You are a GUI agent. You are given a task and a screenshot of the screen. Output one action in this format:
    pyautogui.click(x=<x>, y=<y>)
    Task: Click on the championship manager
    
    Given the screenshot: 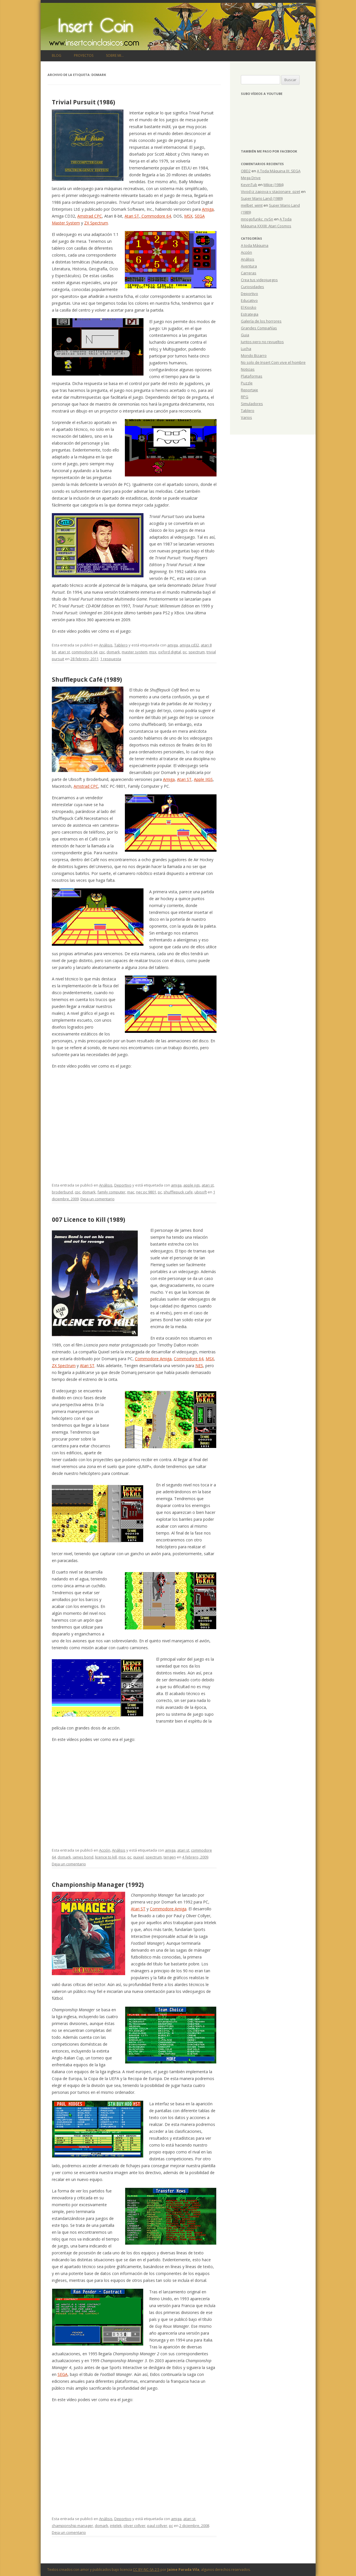 What is the action you would take?
    pyautogui.click(x=72, y=2525)
    